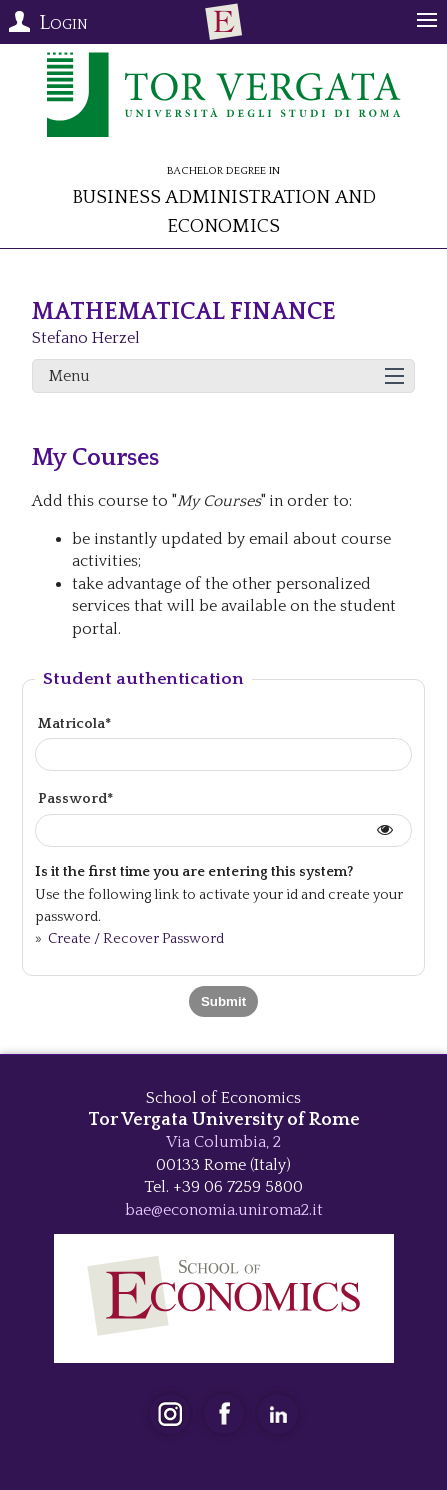  Describe the element at coordinates (69, 376) in the screenshot. I see `Menu` at that location.